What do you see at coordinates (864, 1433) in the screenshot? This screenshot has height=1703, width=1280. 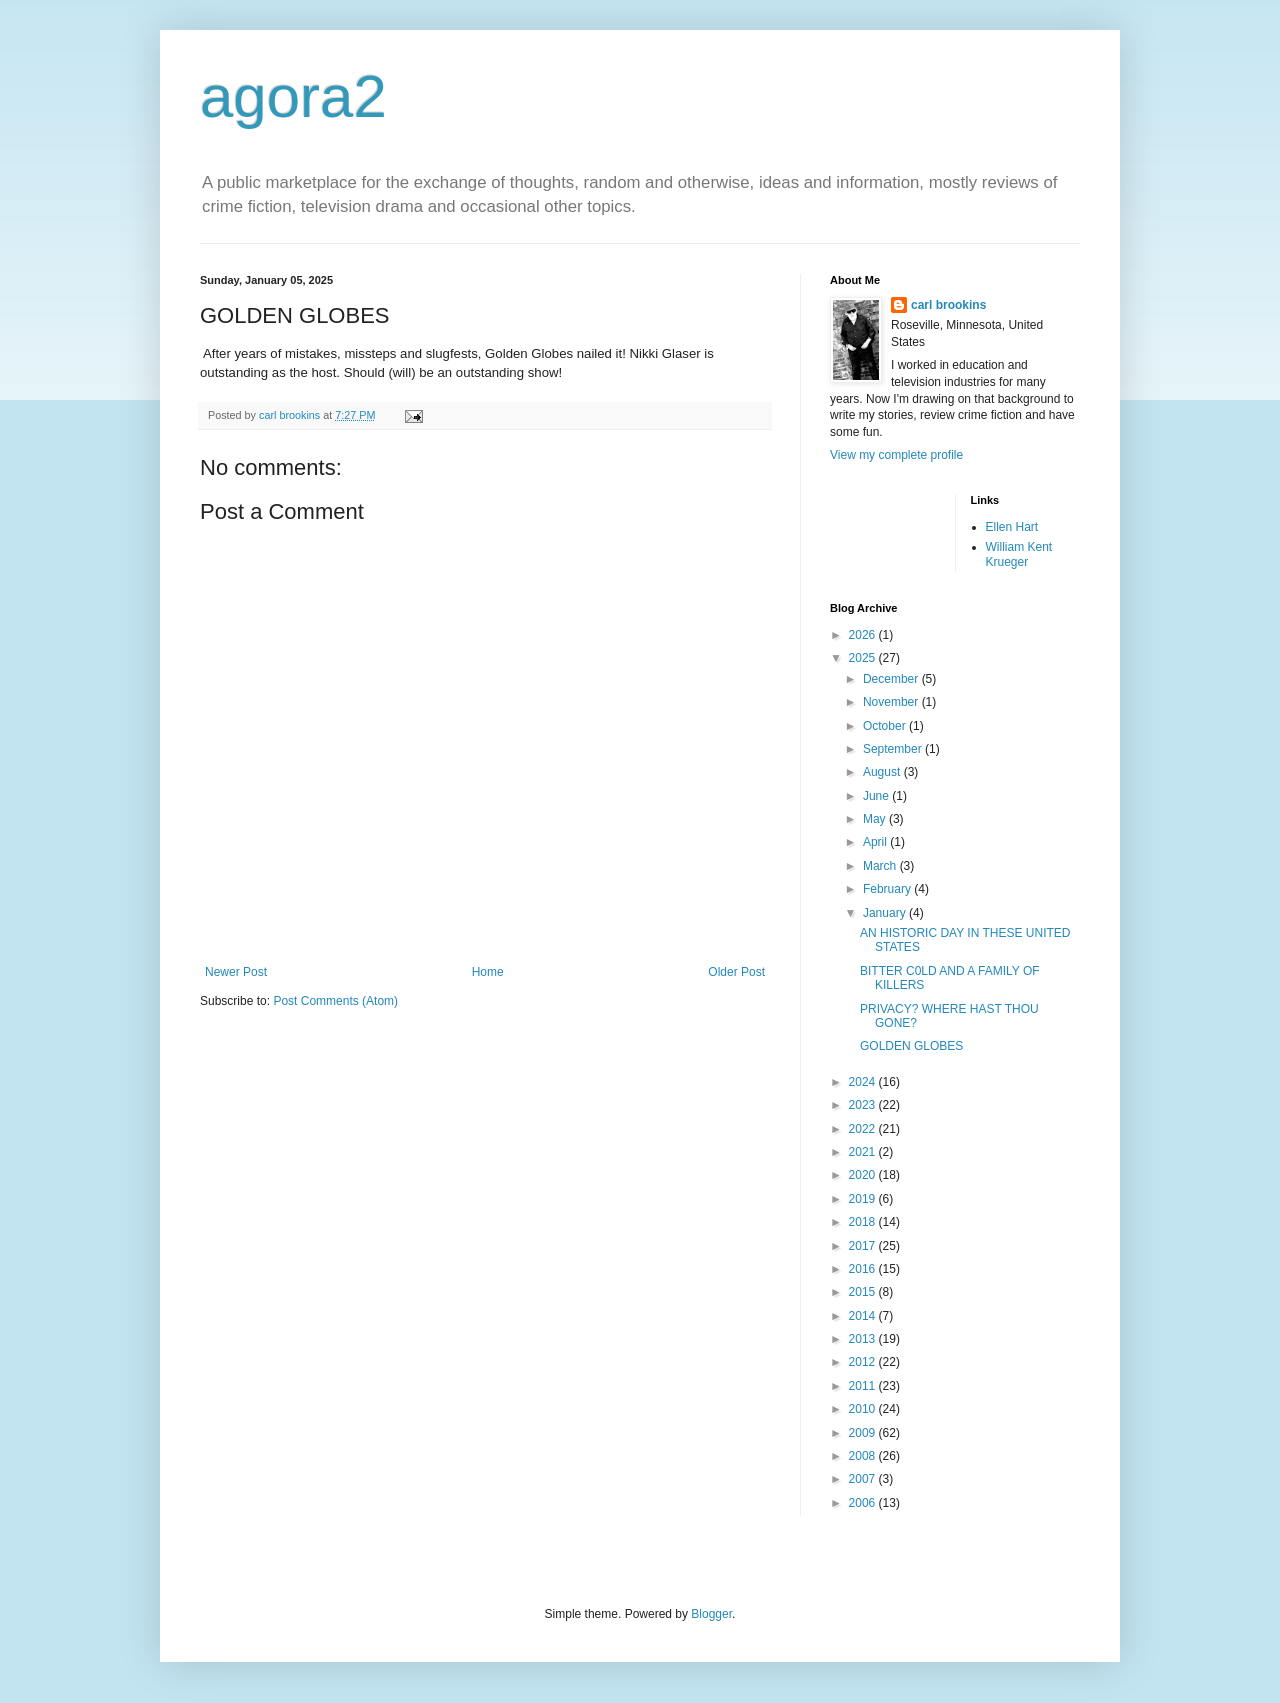 I see `2009` at bounding box center [864, 1433].